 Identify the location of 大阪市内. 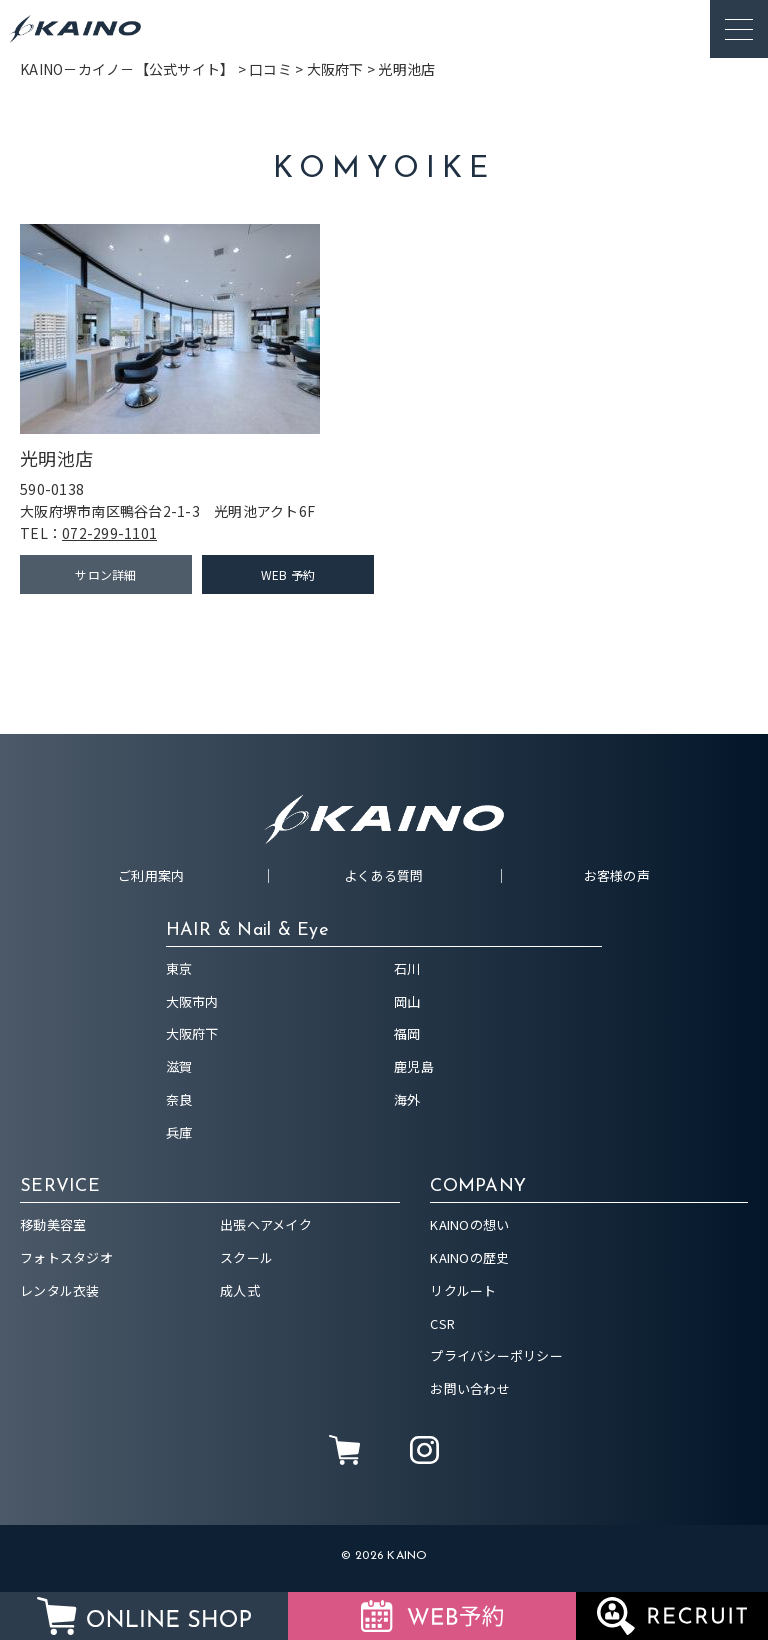
(192, 1001).